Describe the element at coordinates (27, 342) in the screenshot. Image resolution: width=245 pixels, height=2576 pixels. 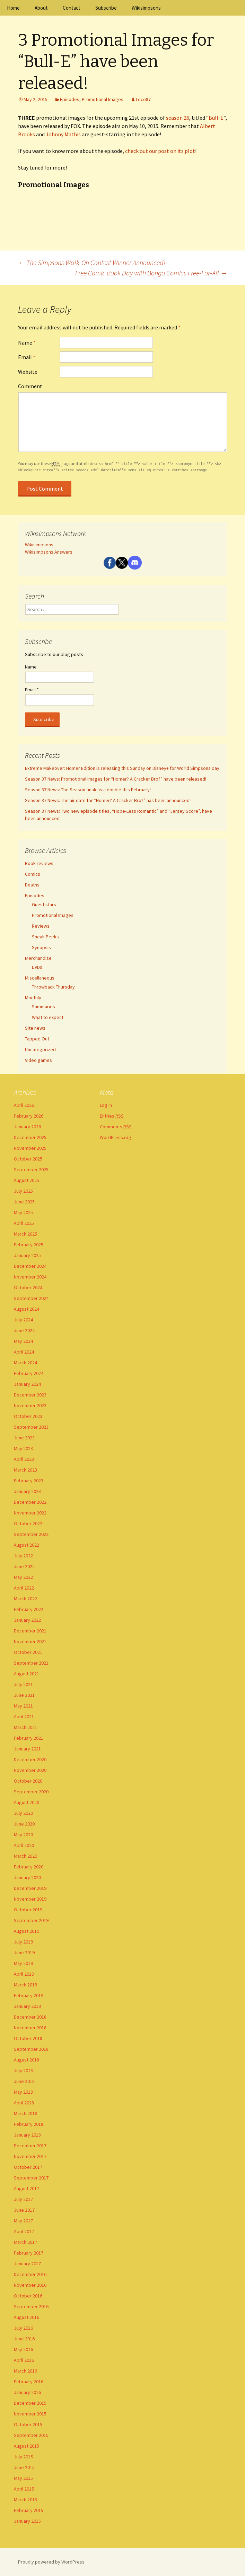
I see `Name` at that location.